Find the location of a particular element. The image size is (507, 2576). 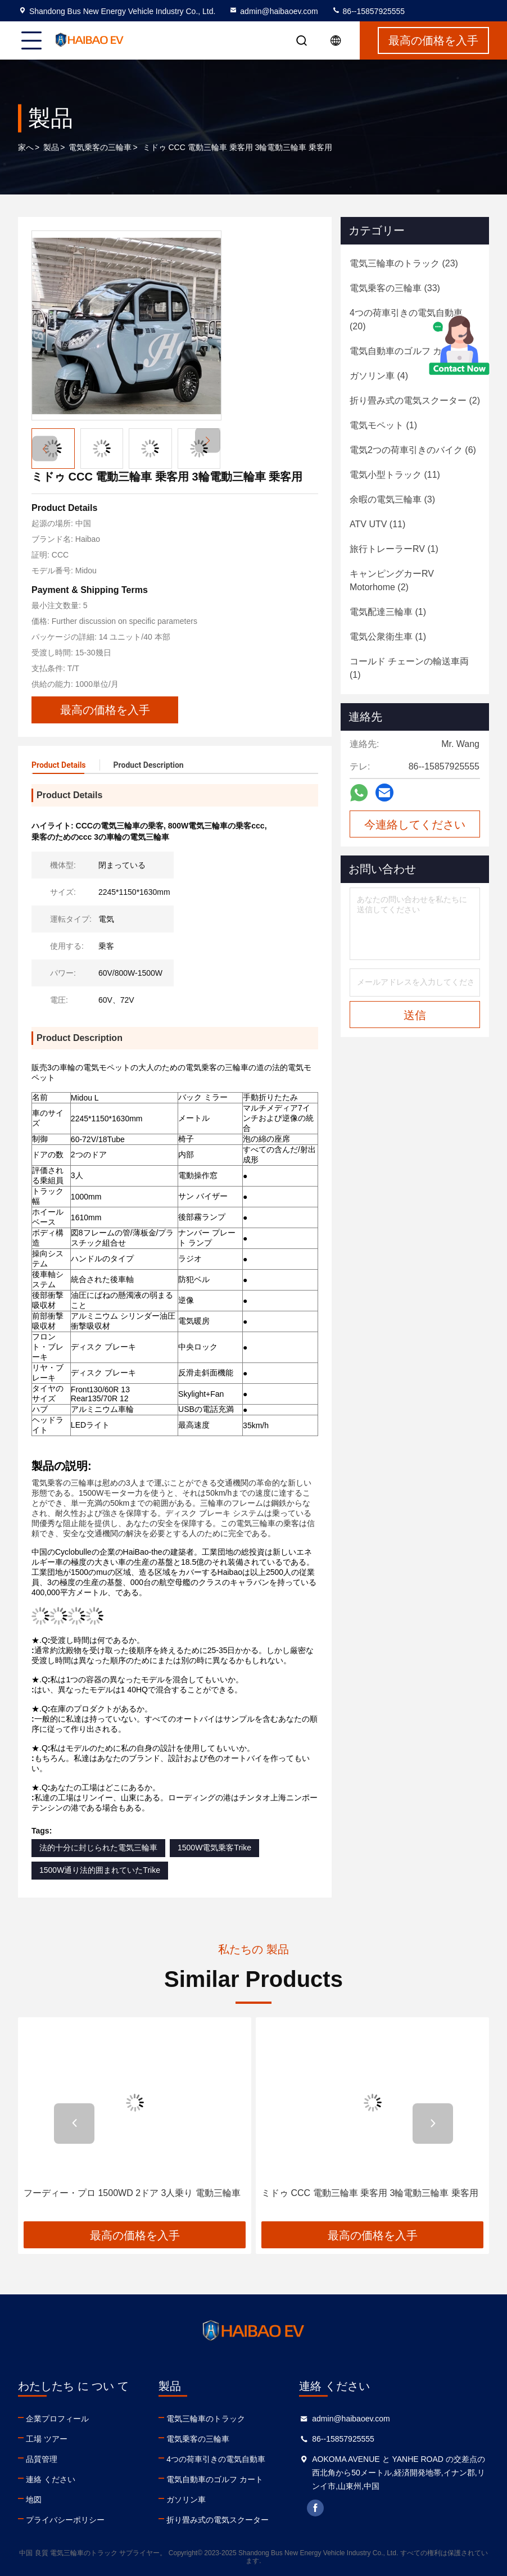

今連絡してください is located at coordinates (414, 824).